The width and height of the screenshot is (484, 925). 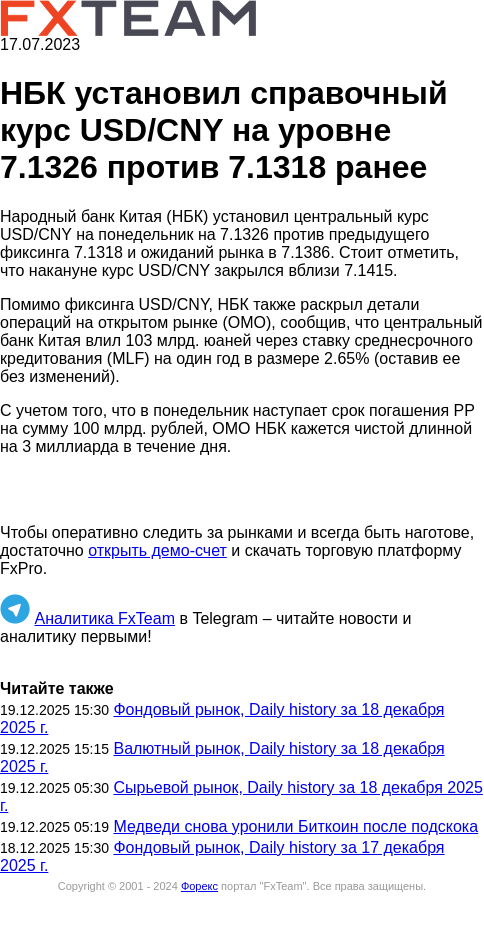 I want to click on Медведи снова уронили Биткоин после подскока, so click(x=295, y=826).